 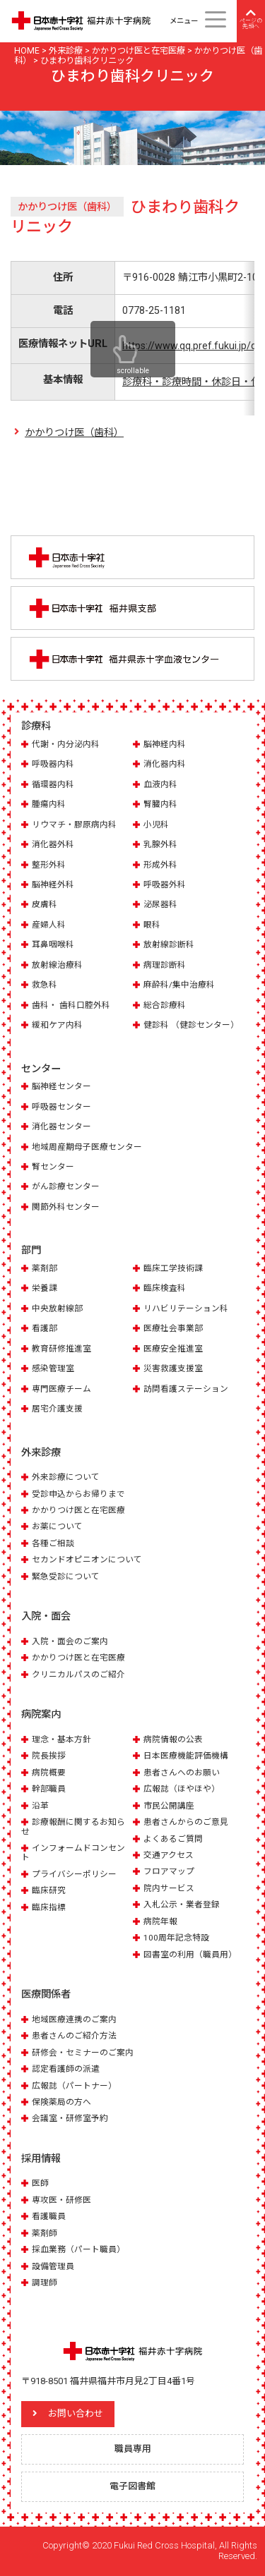 I want to click on 整形外科, so click(x=49, y=865).